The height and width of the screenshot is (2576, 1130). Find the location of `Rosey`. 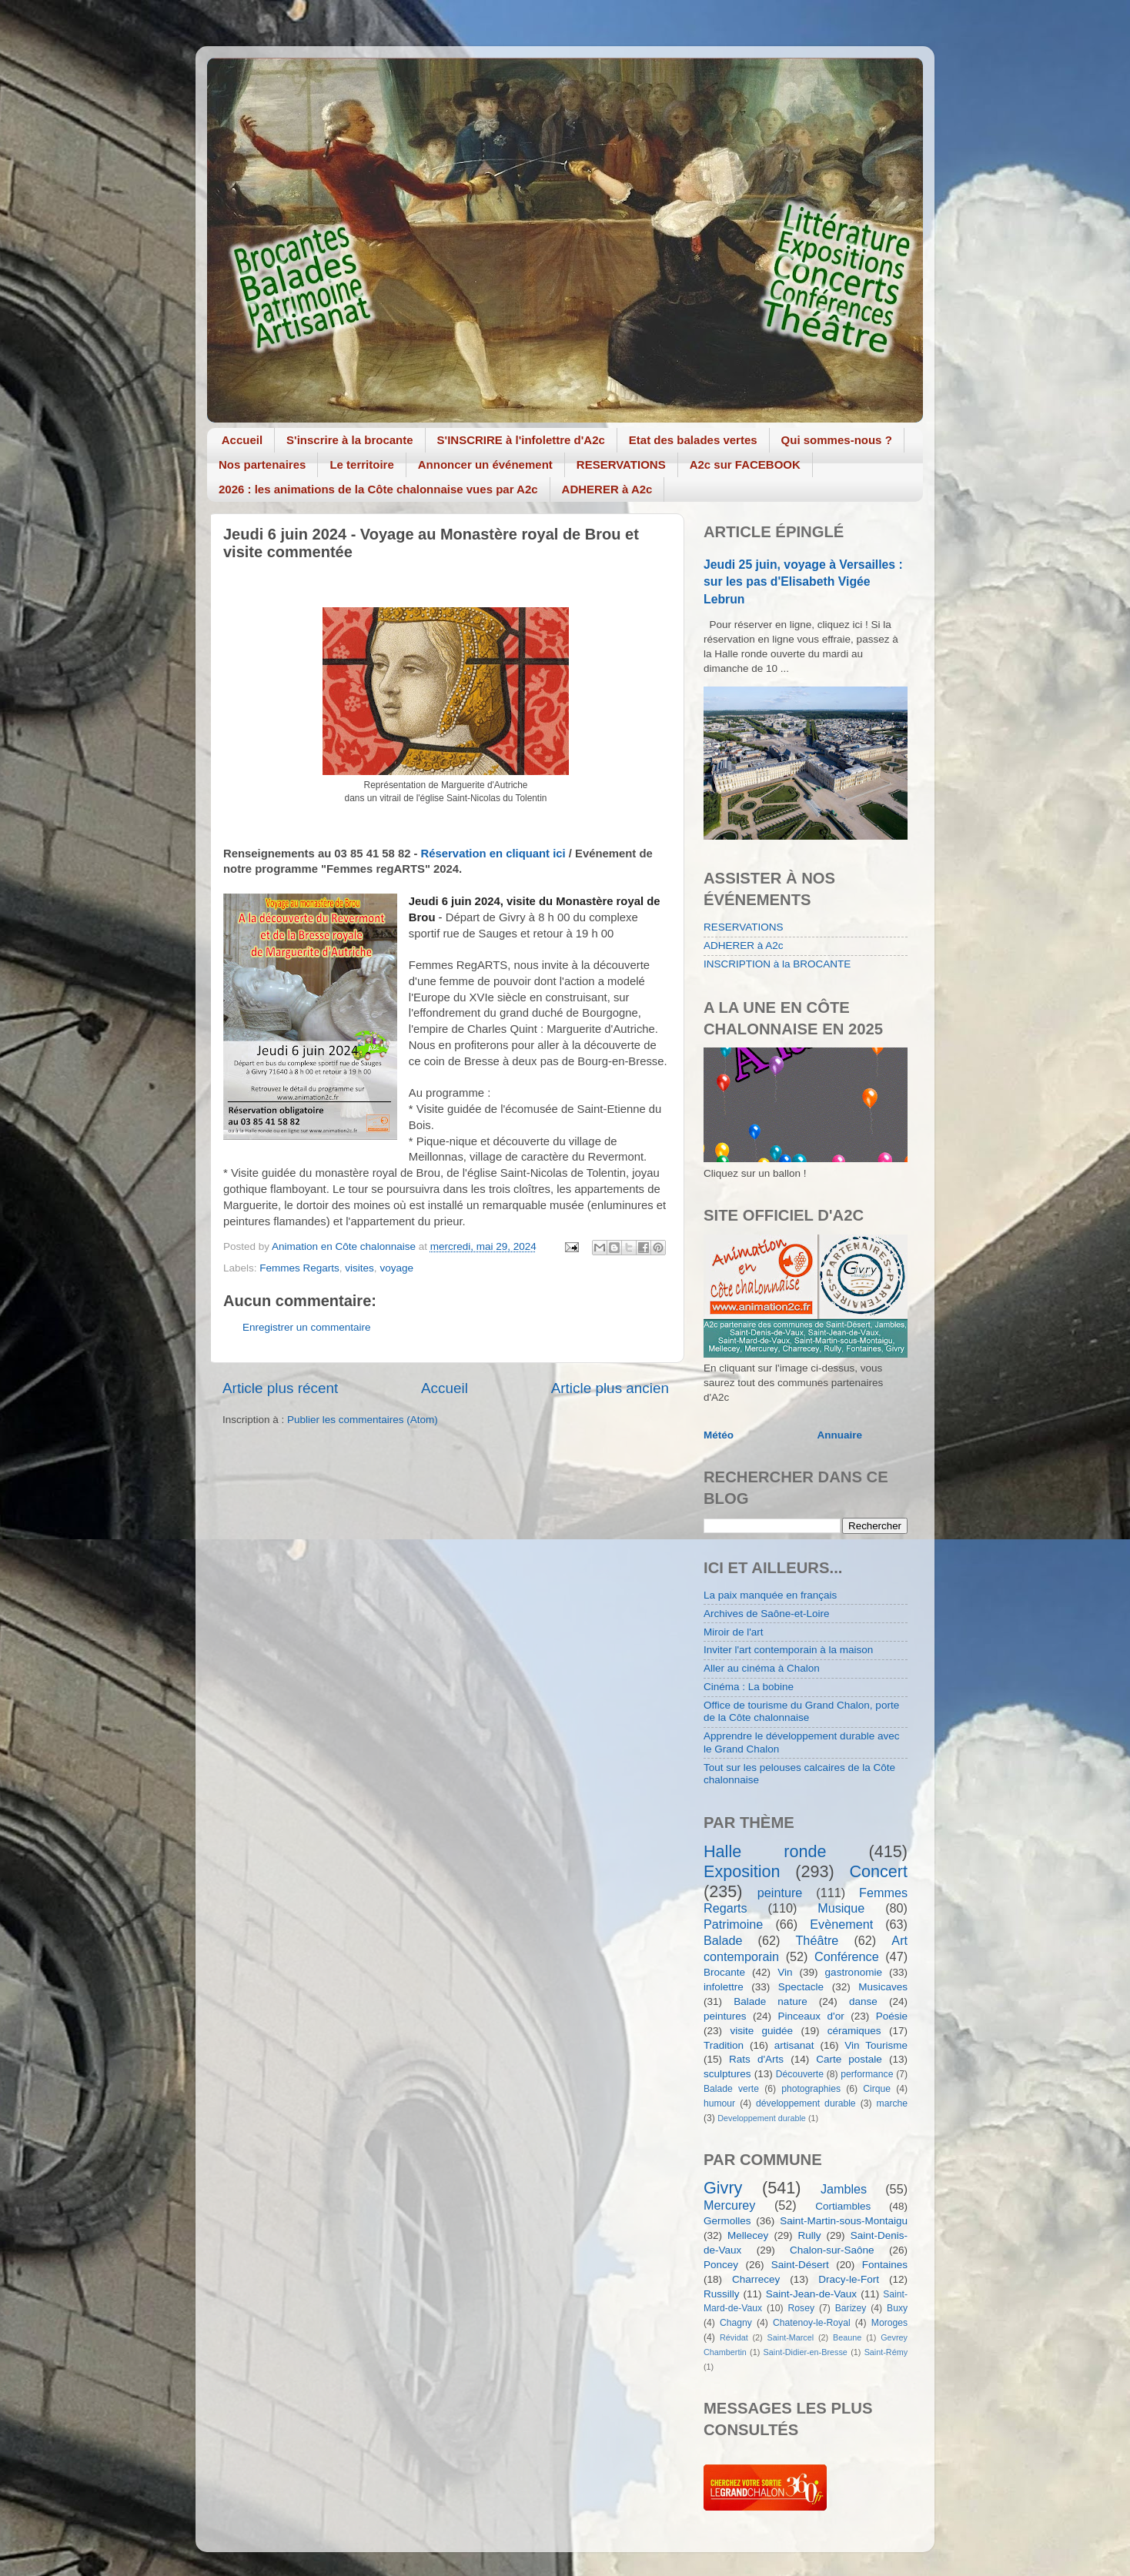

Rosey is located at coordinates (801, 2308).